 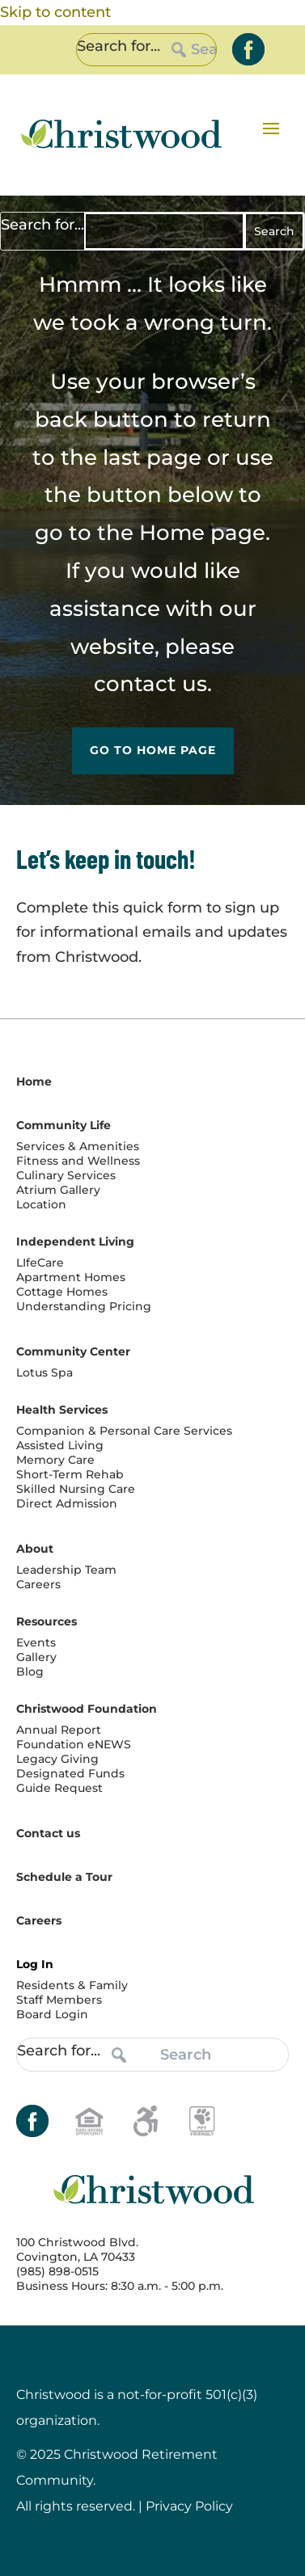 What do you see at coordinates (73, 1744) in the screenshot?
I see `Foundation eNEWS [link]` at bounding box center [73, 1744].